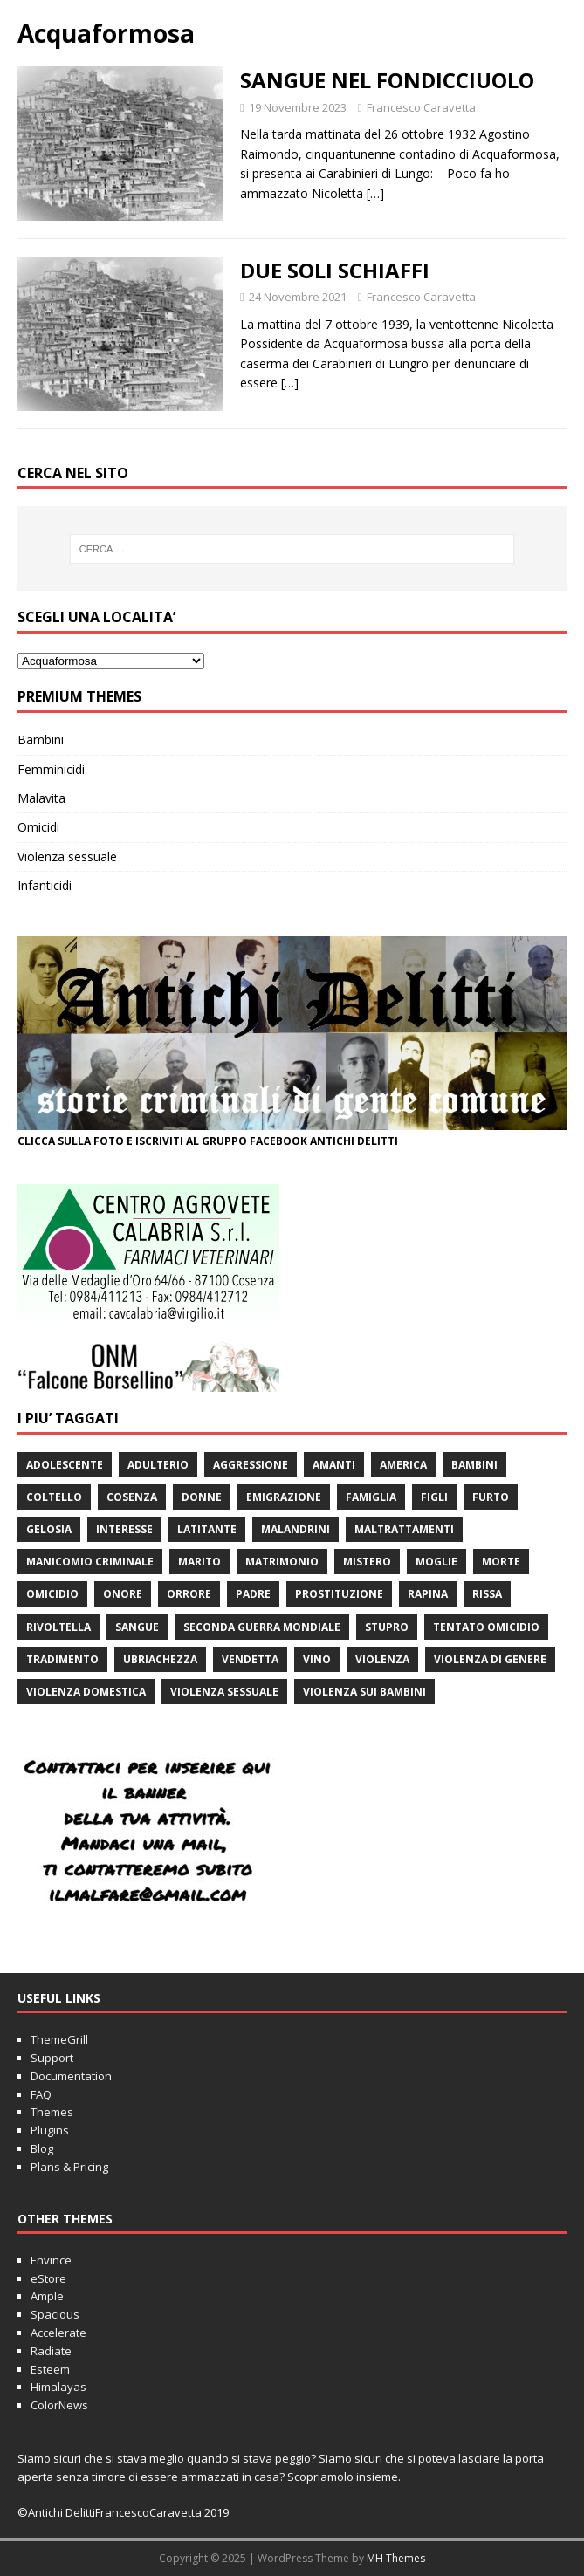  Describe the element at coordinates (55, 2314) in the screenshot. I see `Spacious` at that location.